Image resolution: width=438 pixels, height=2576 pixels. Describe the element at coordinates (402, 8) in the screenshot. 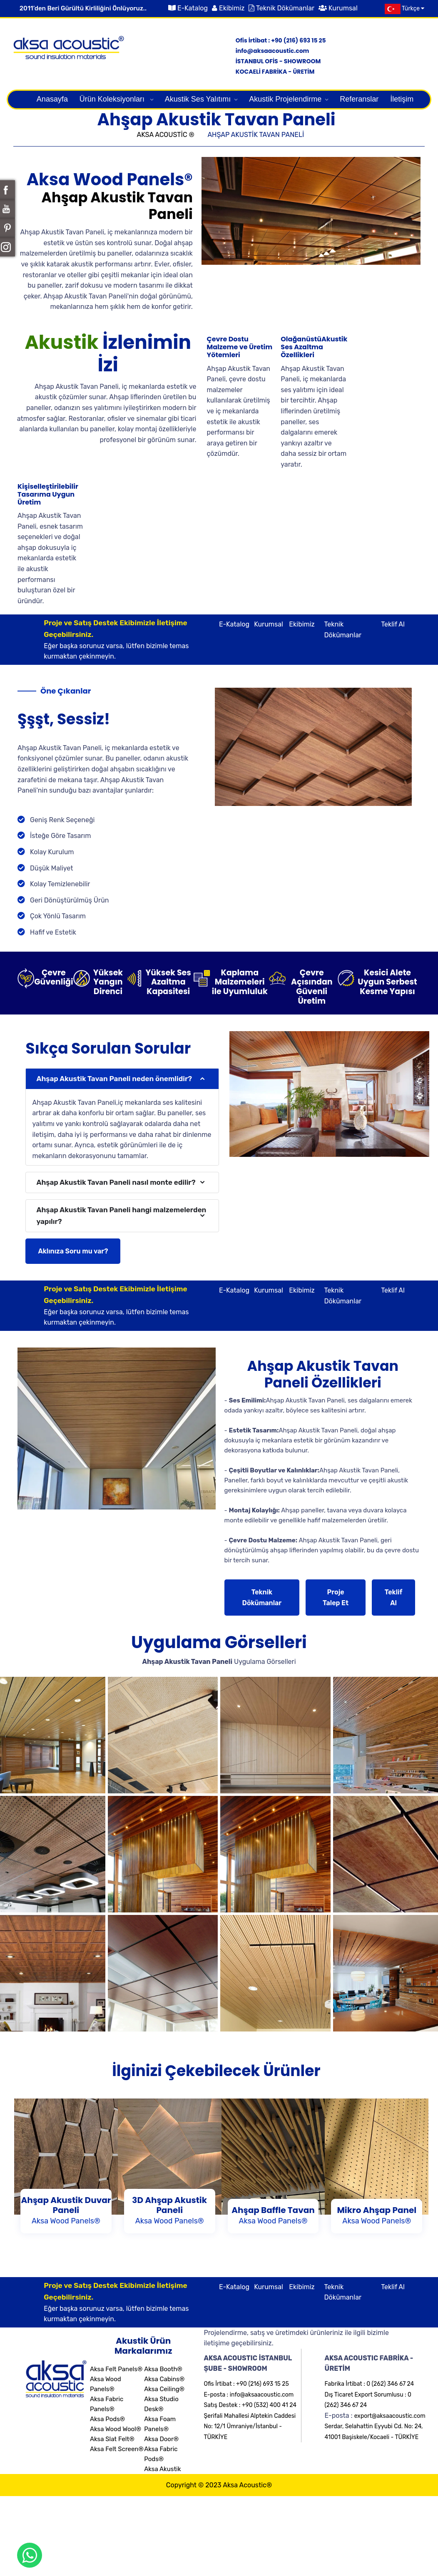

I see `Türkçe` at that location.